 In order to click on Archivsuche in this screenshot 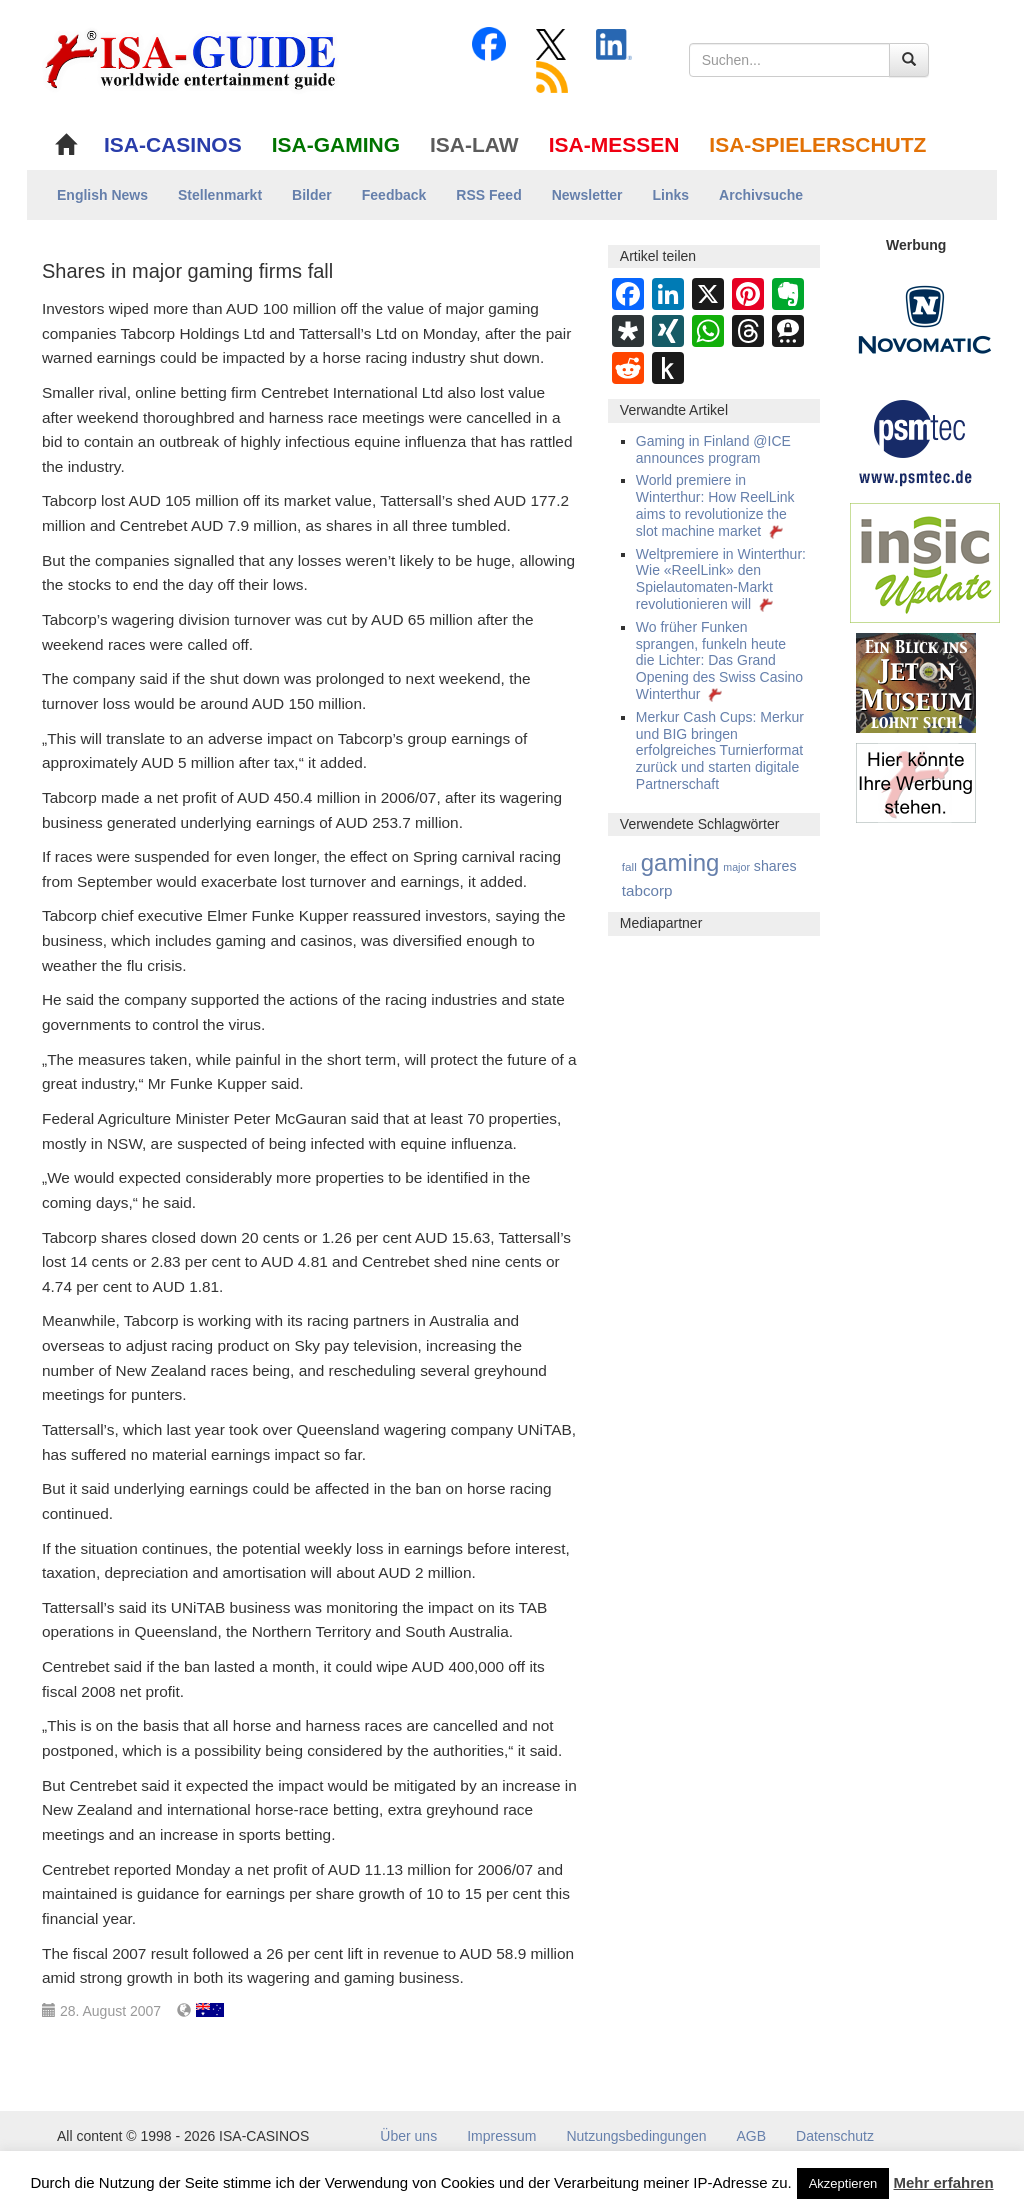, I will do `click(761, 195)`.